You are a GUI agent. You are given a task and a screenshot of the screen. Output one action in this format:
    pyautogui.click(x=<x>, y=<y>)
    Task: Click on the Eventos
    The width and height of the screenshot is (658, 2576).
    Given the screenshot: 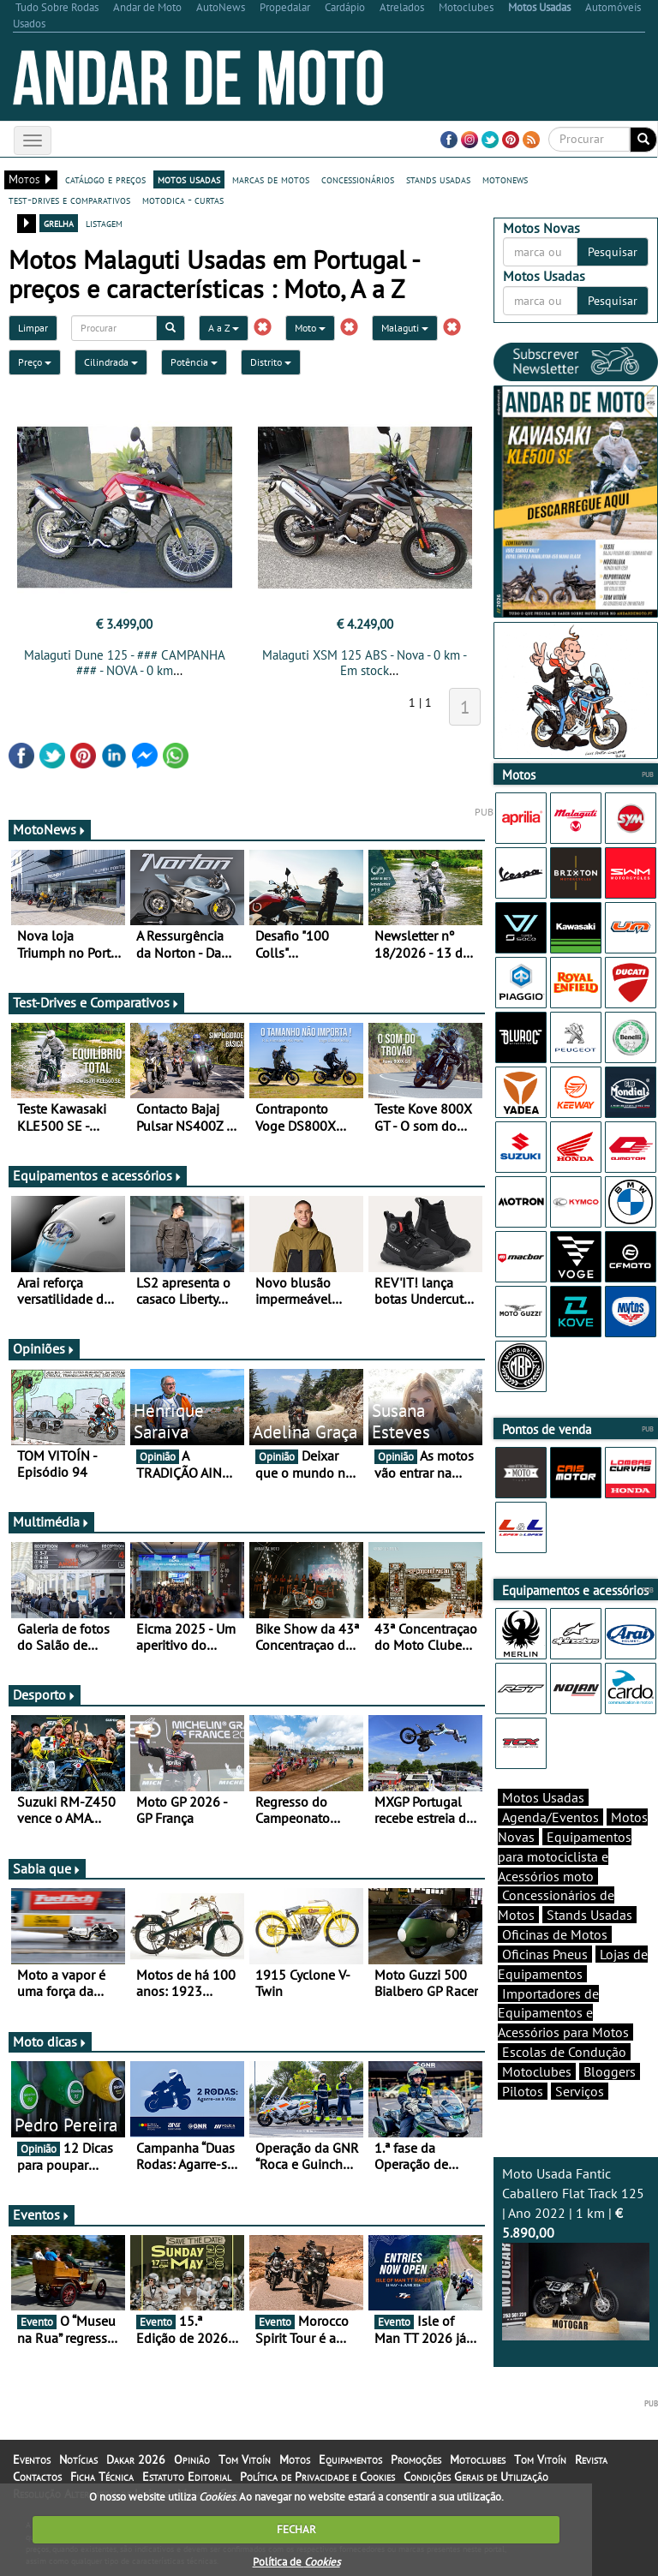 What is the action you would take?
    pyautogui.click(x=41, y=2214)
    